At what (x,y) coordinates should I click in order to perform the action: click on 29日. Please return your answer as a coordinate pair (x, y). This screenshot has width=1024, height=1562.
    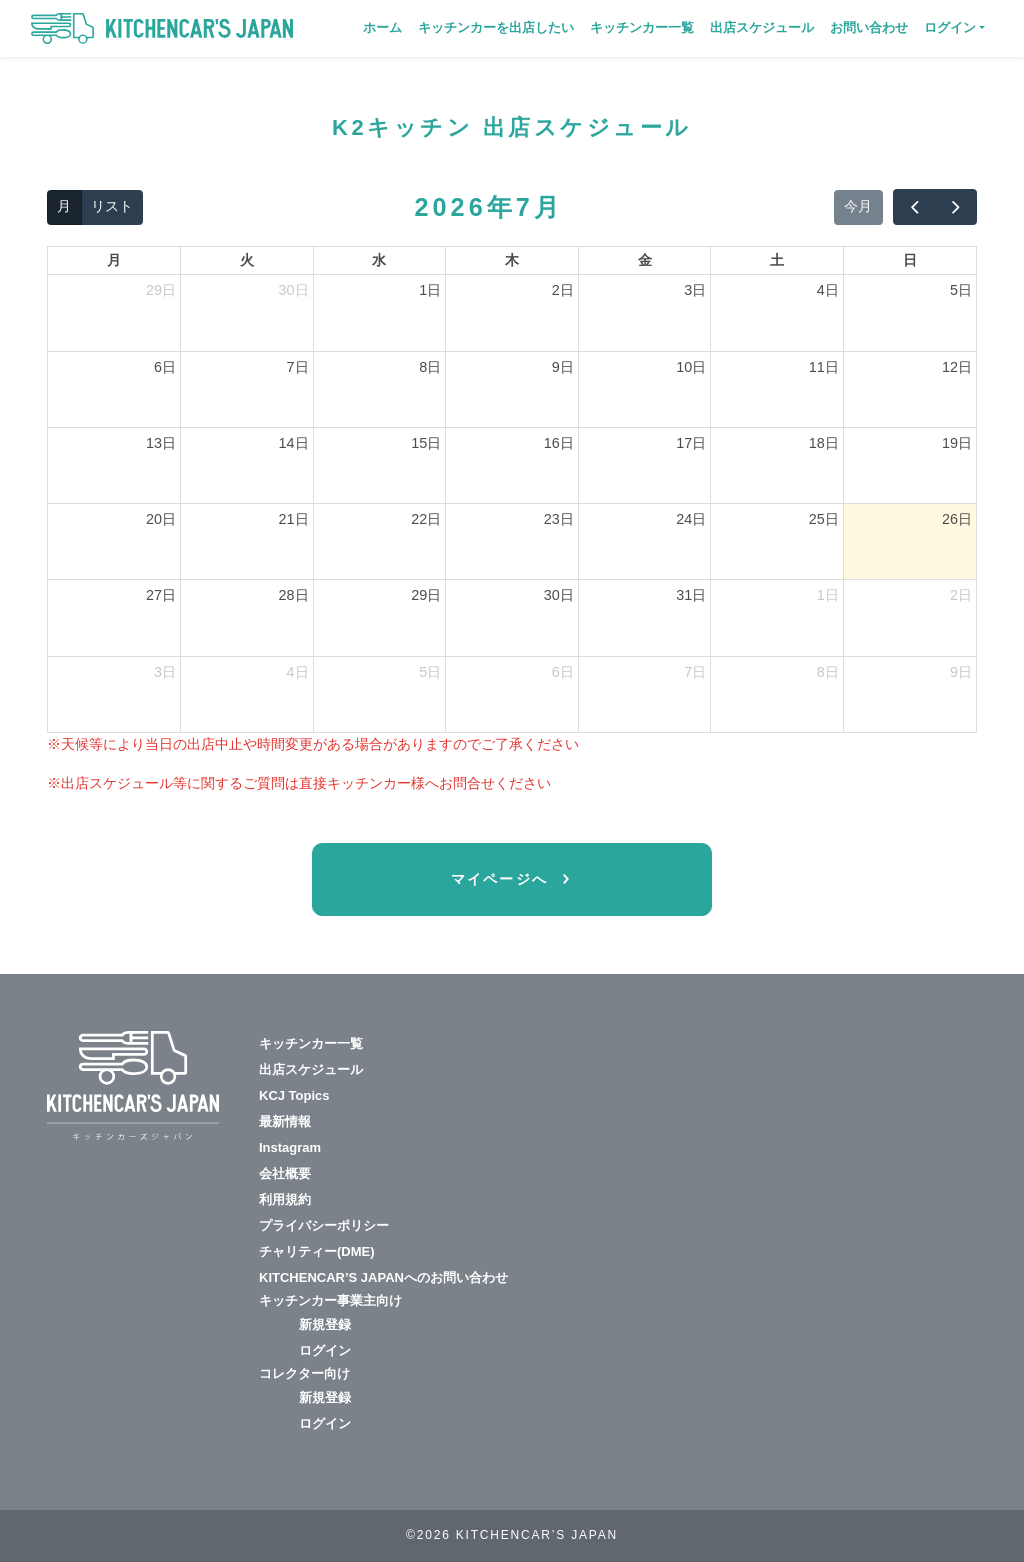
    Looking at the image, I should click on (161, 290).